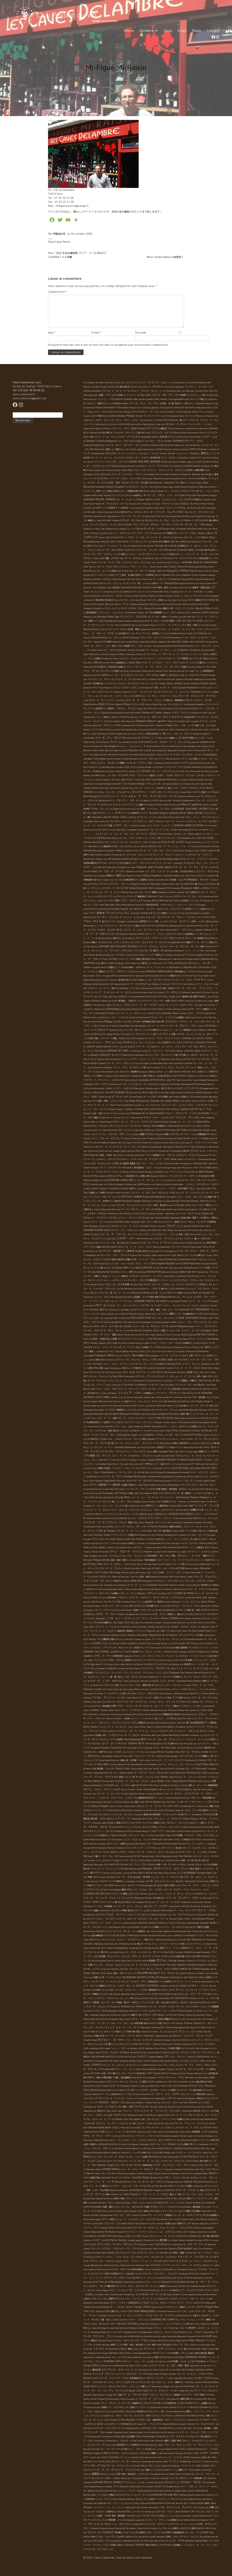 This screenshot has width=232, height=2576. I want to click on 北川ナヲ著「テロワール」文芸社 [北川ナヲ著「テロワール」文芸社 (1 élément)], so click(198, 1355).